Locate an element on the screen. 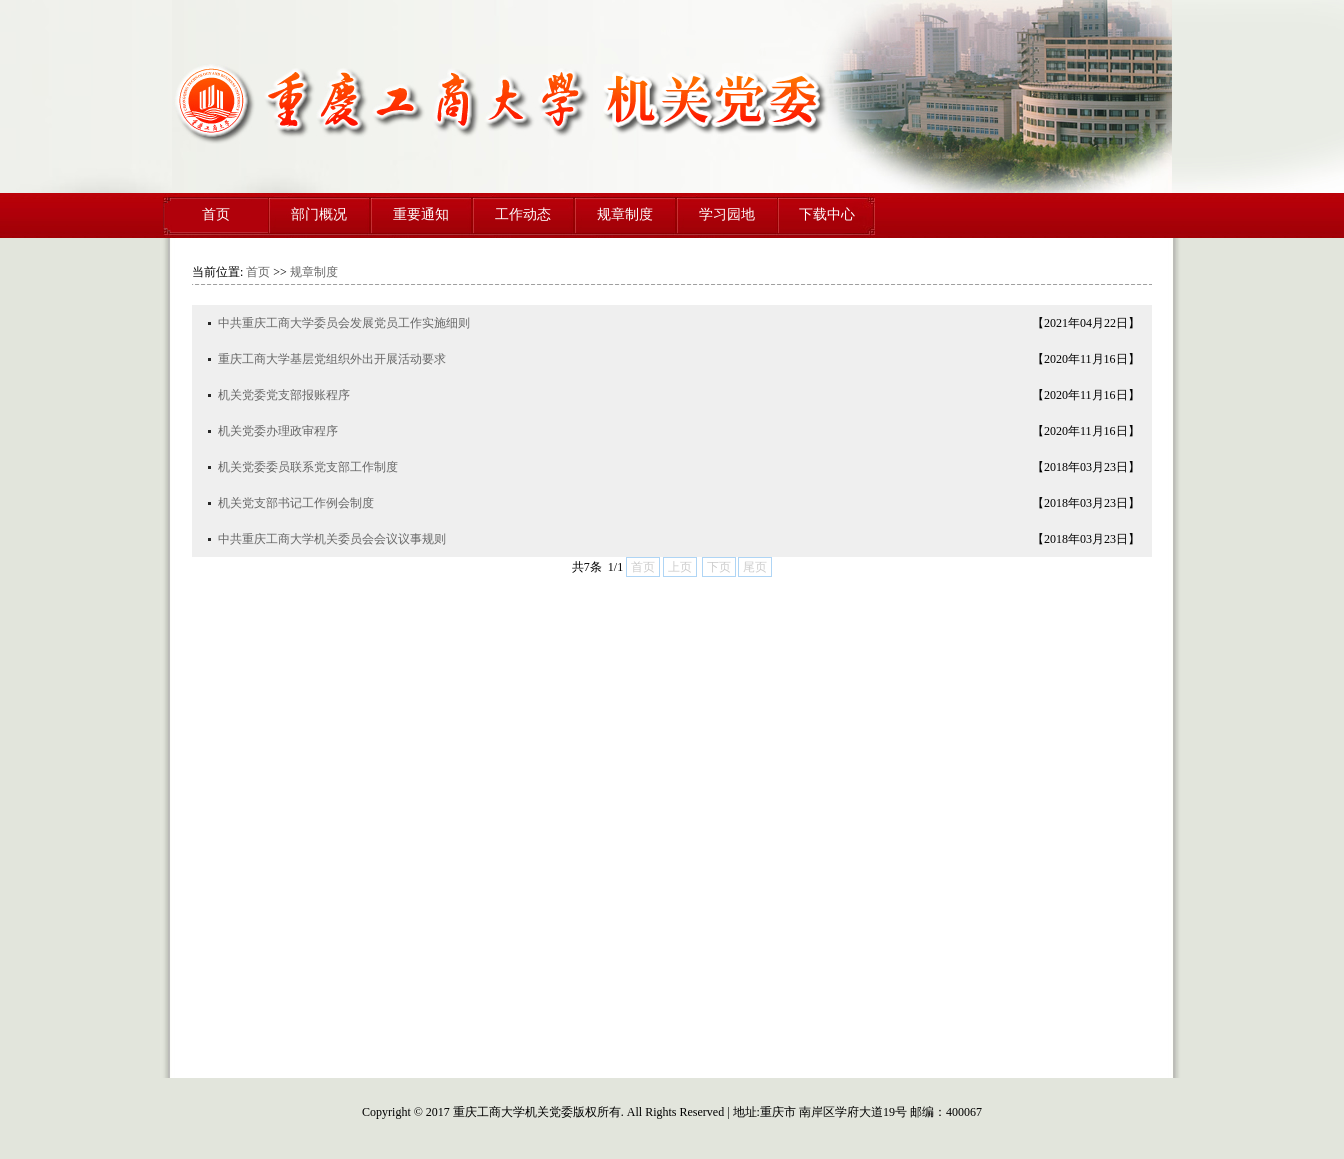  机关党支部书记工作例会制度 is located at coordinates (296, 503).